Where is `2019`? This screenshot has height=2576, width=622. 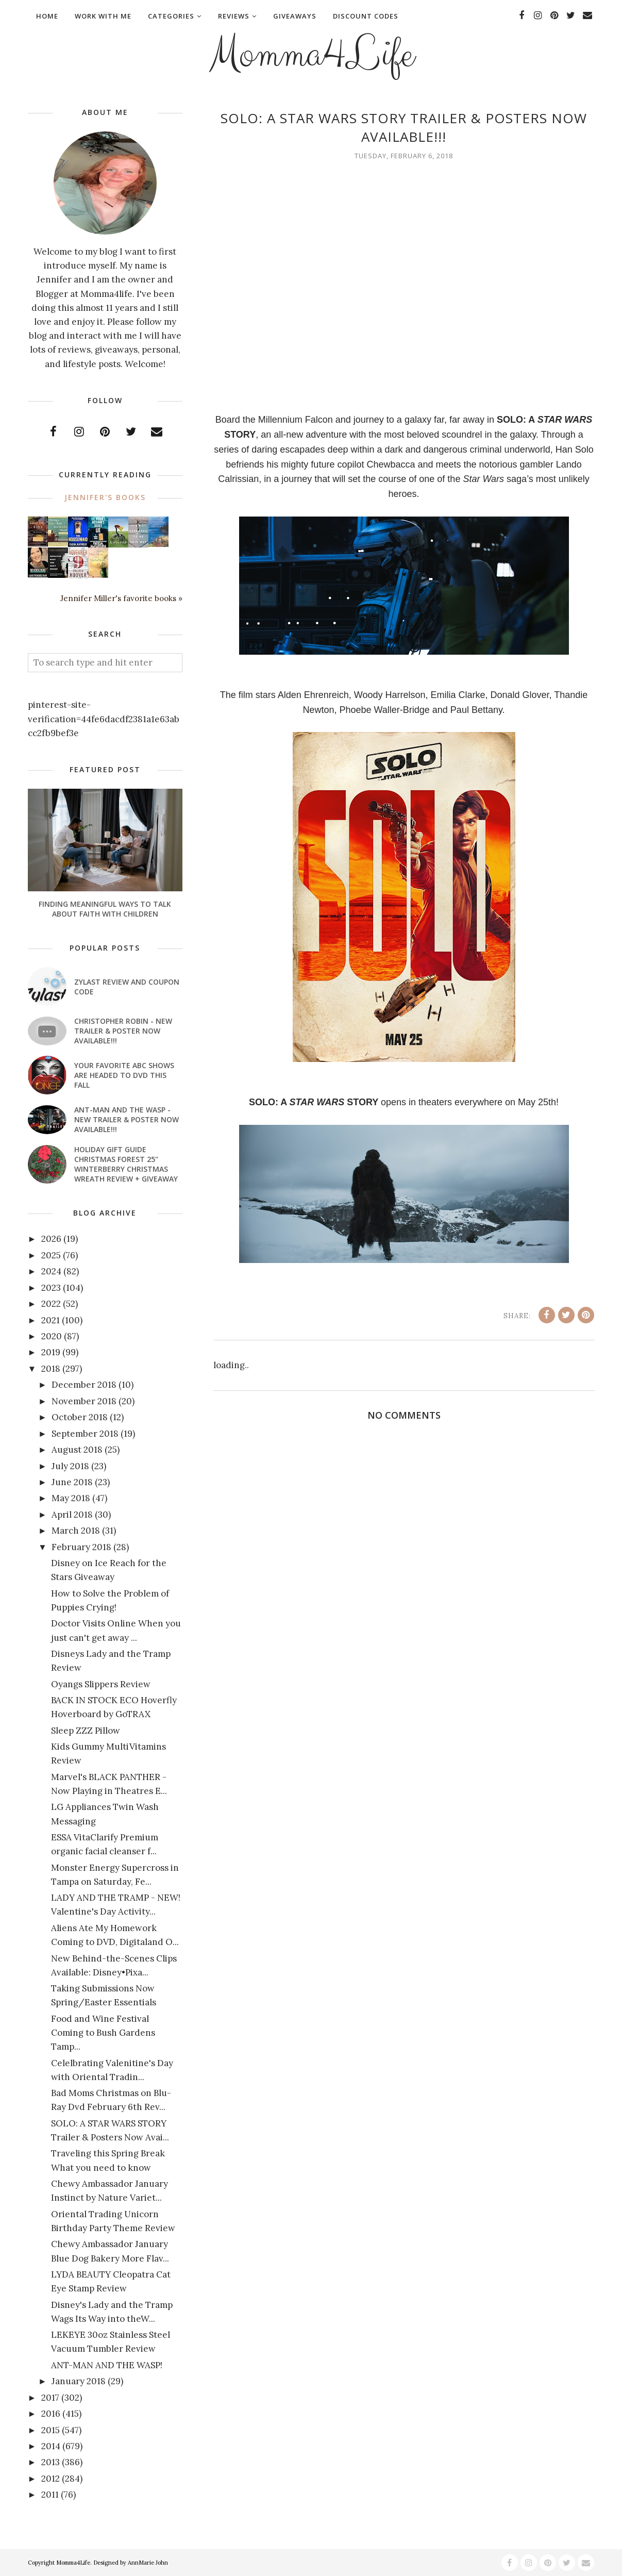
2019 is located at coordinates (50, 1352).